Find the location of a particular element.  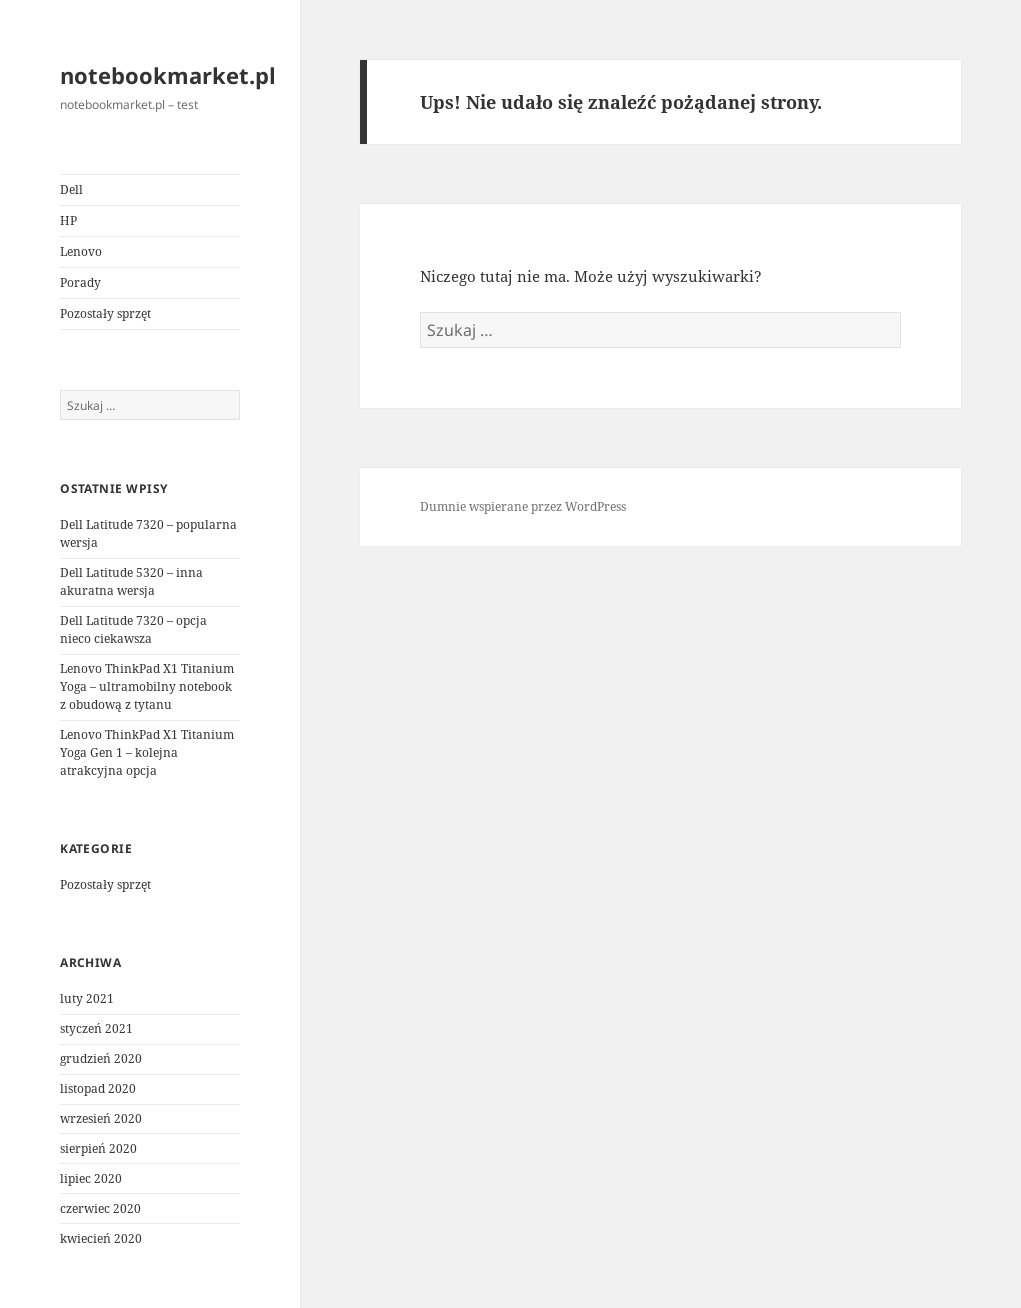

Lenovo ThinkPad X1 Titanium Yoga Gen 1 – kolejna atrakcyjna opcja is located at coordinates (147, 752).